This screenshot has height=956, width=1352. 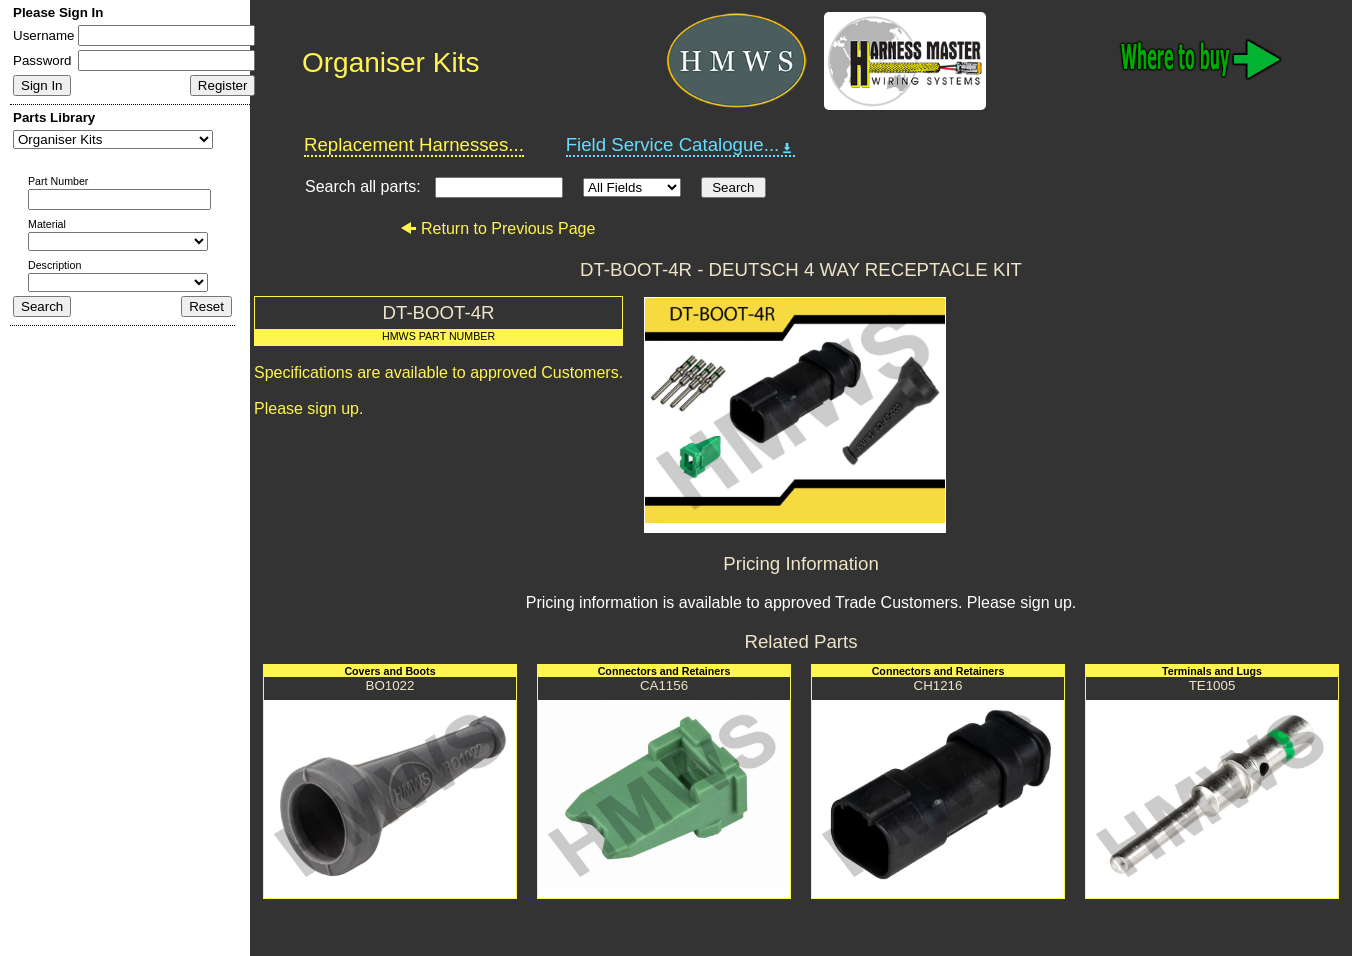 I want to click on Return to Previous Page, so click(x=497, y=228).